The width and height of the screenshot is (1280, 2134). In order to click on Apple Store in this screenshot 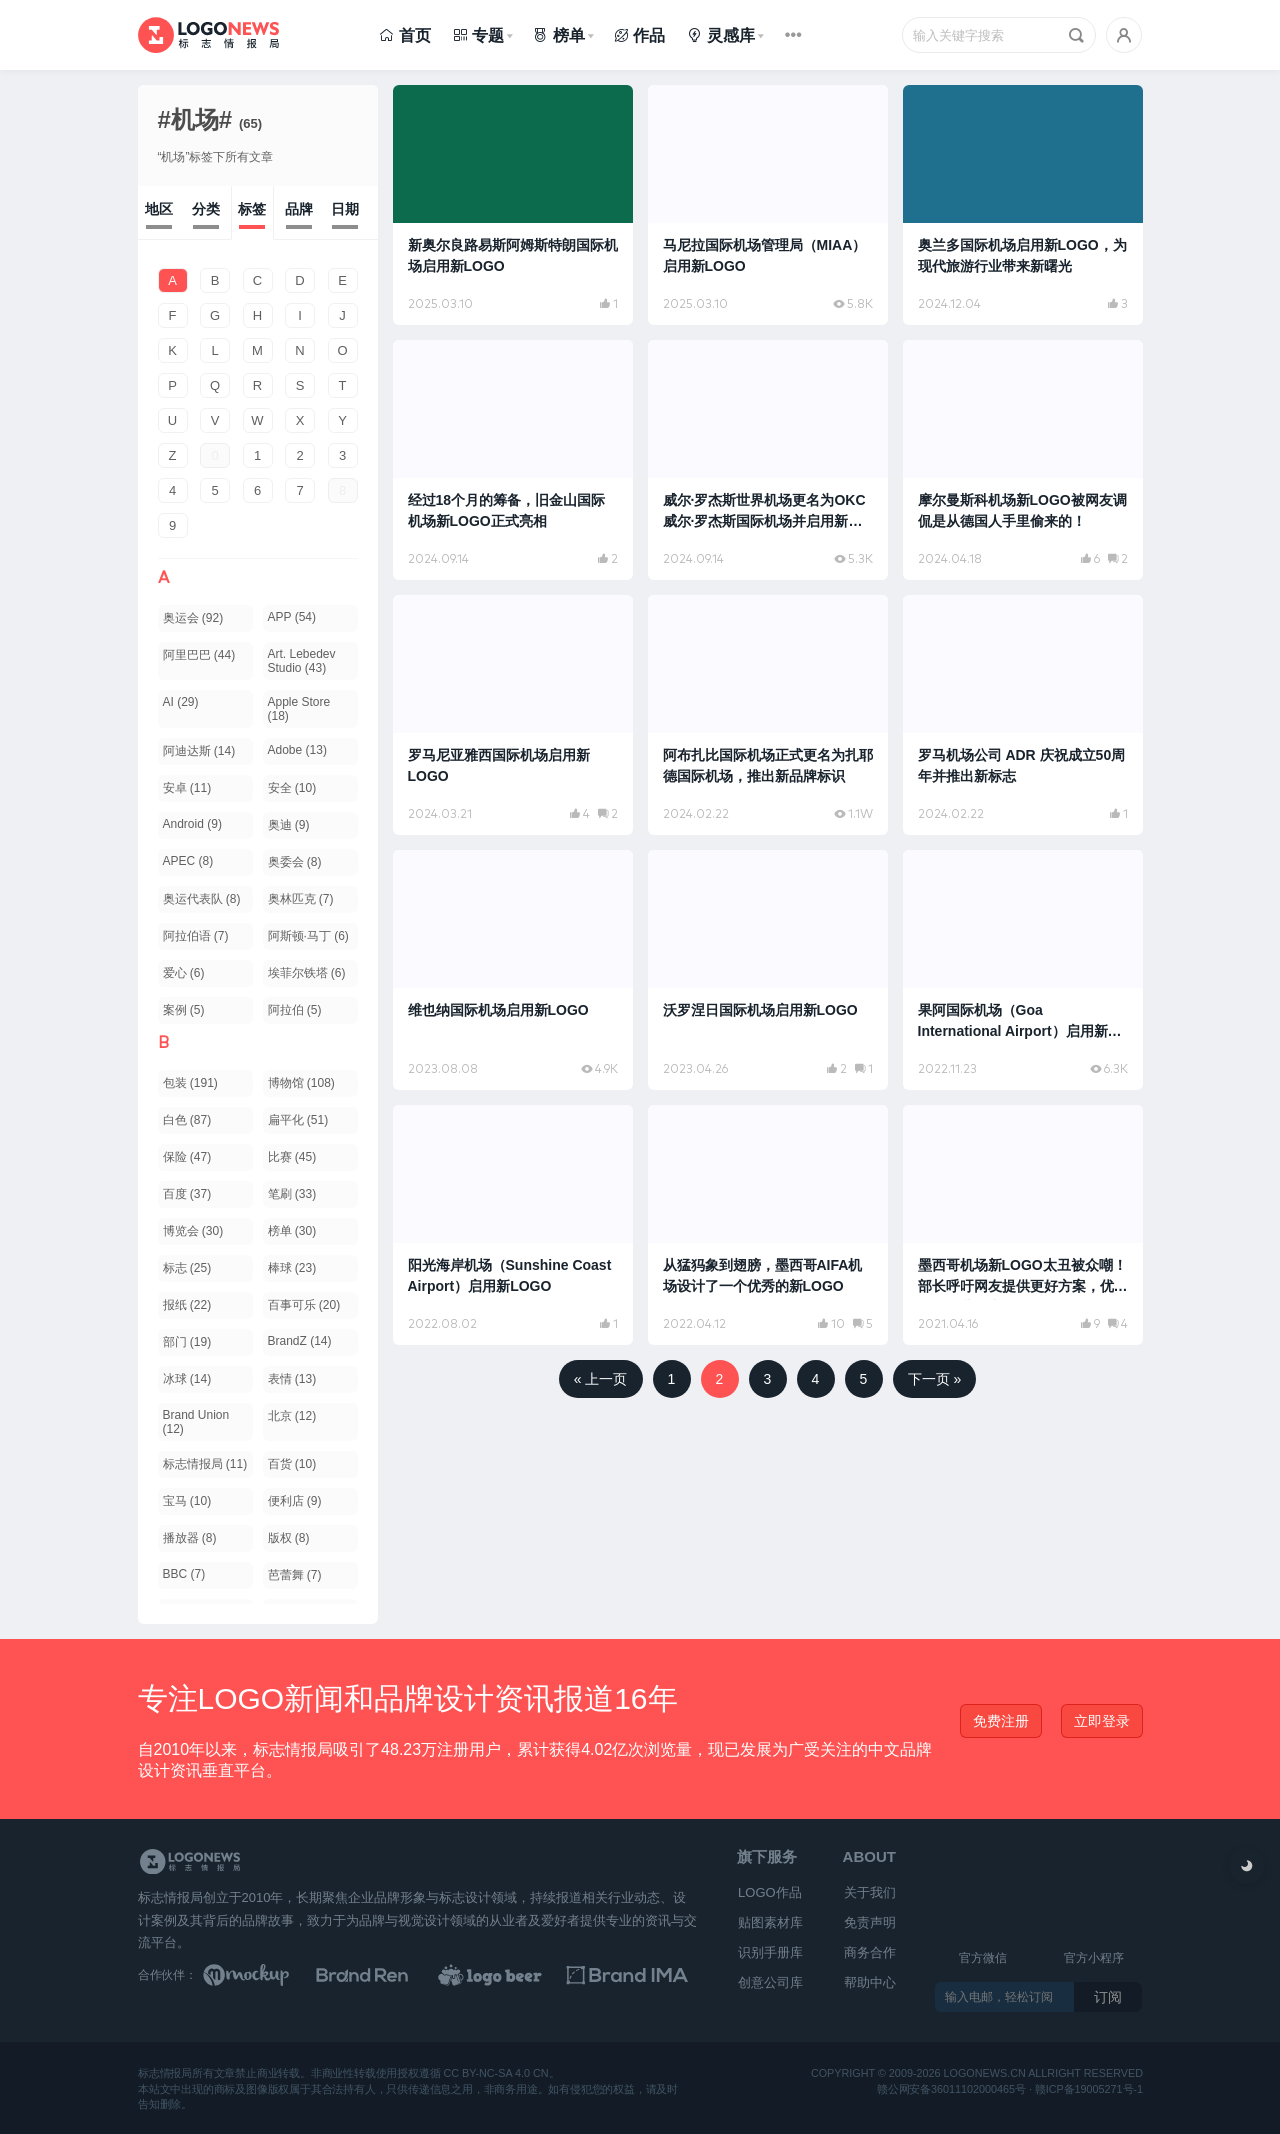, I will do `click(299, 709)`.